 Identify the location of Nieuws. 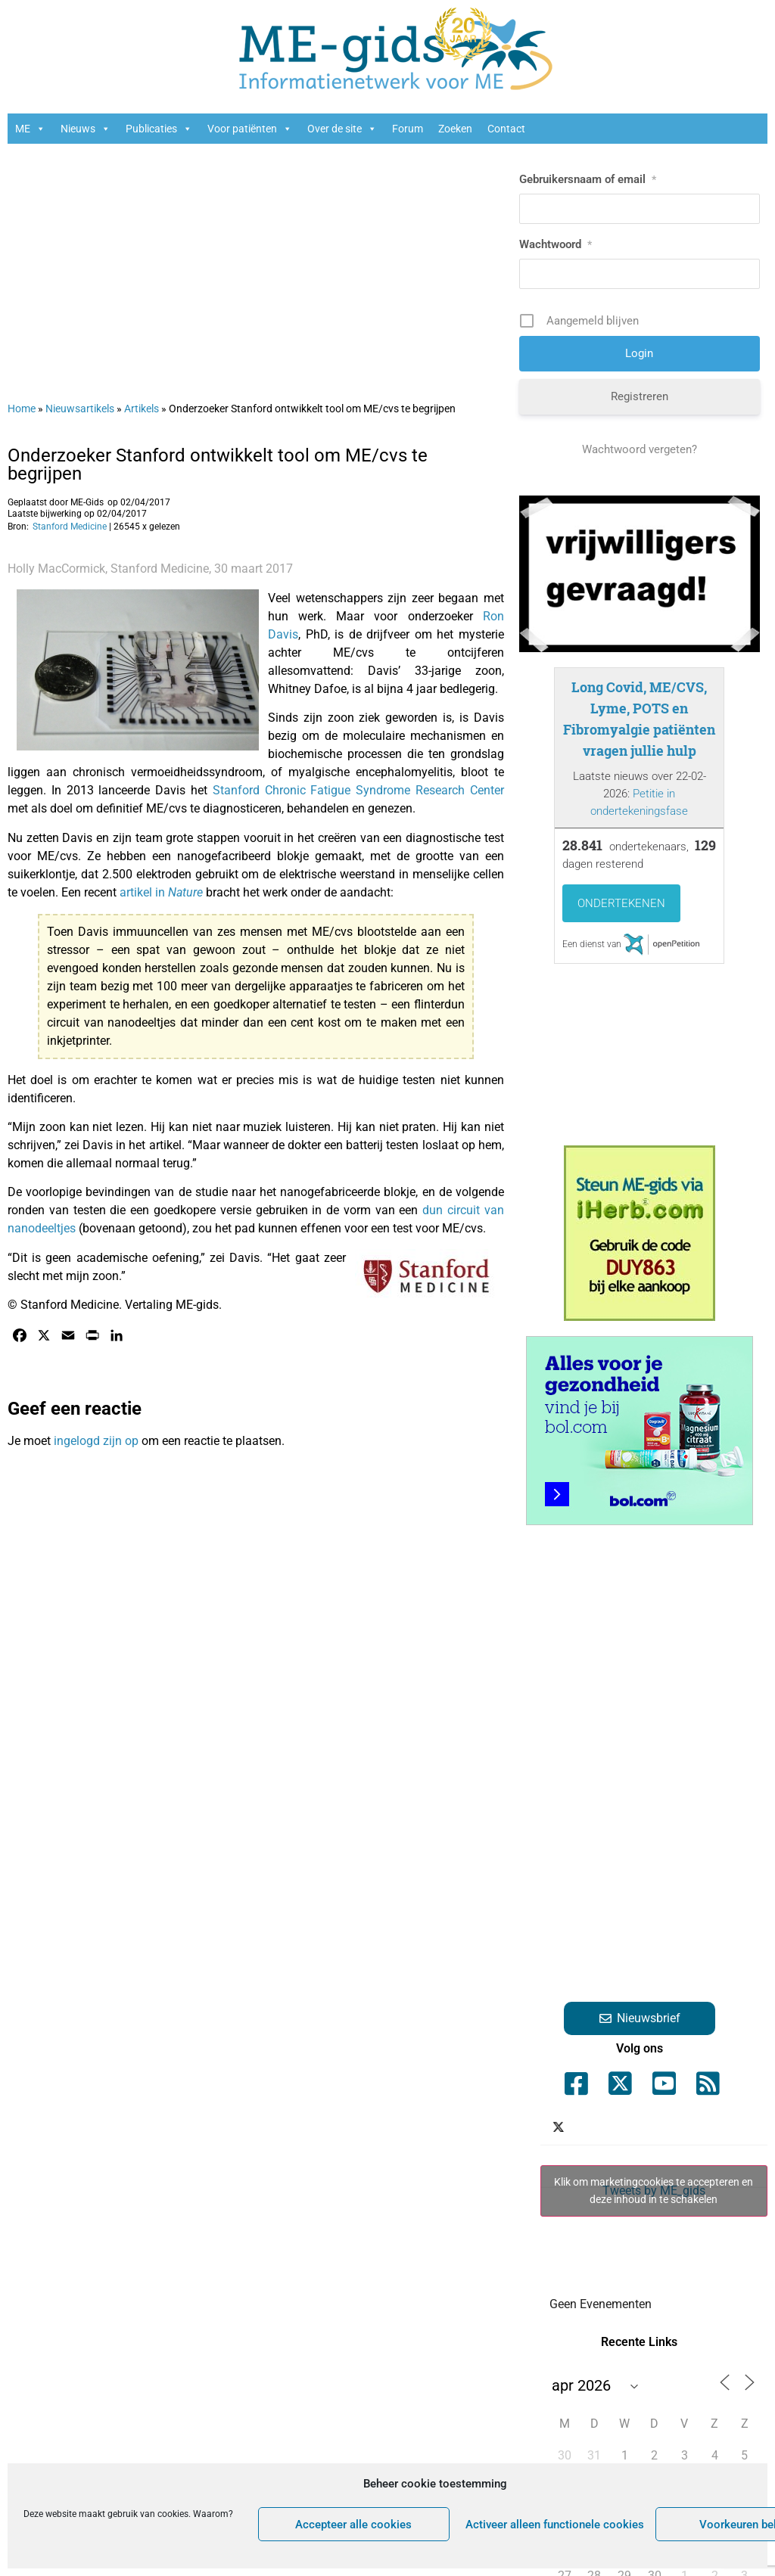
(85, 129).